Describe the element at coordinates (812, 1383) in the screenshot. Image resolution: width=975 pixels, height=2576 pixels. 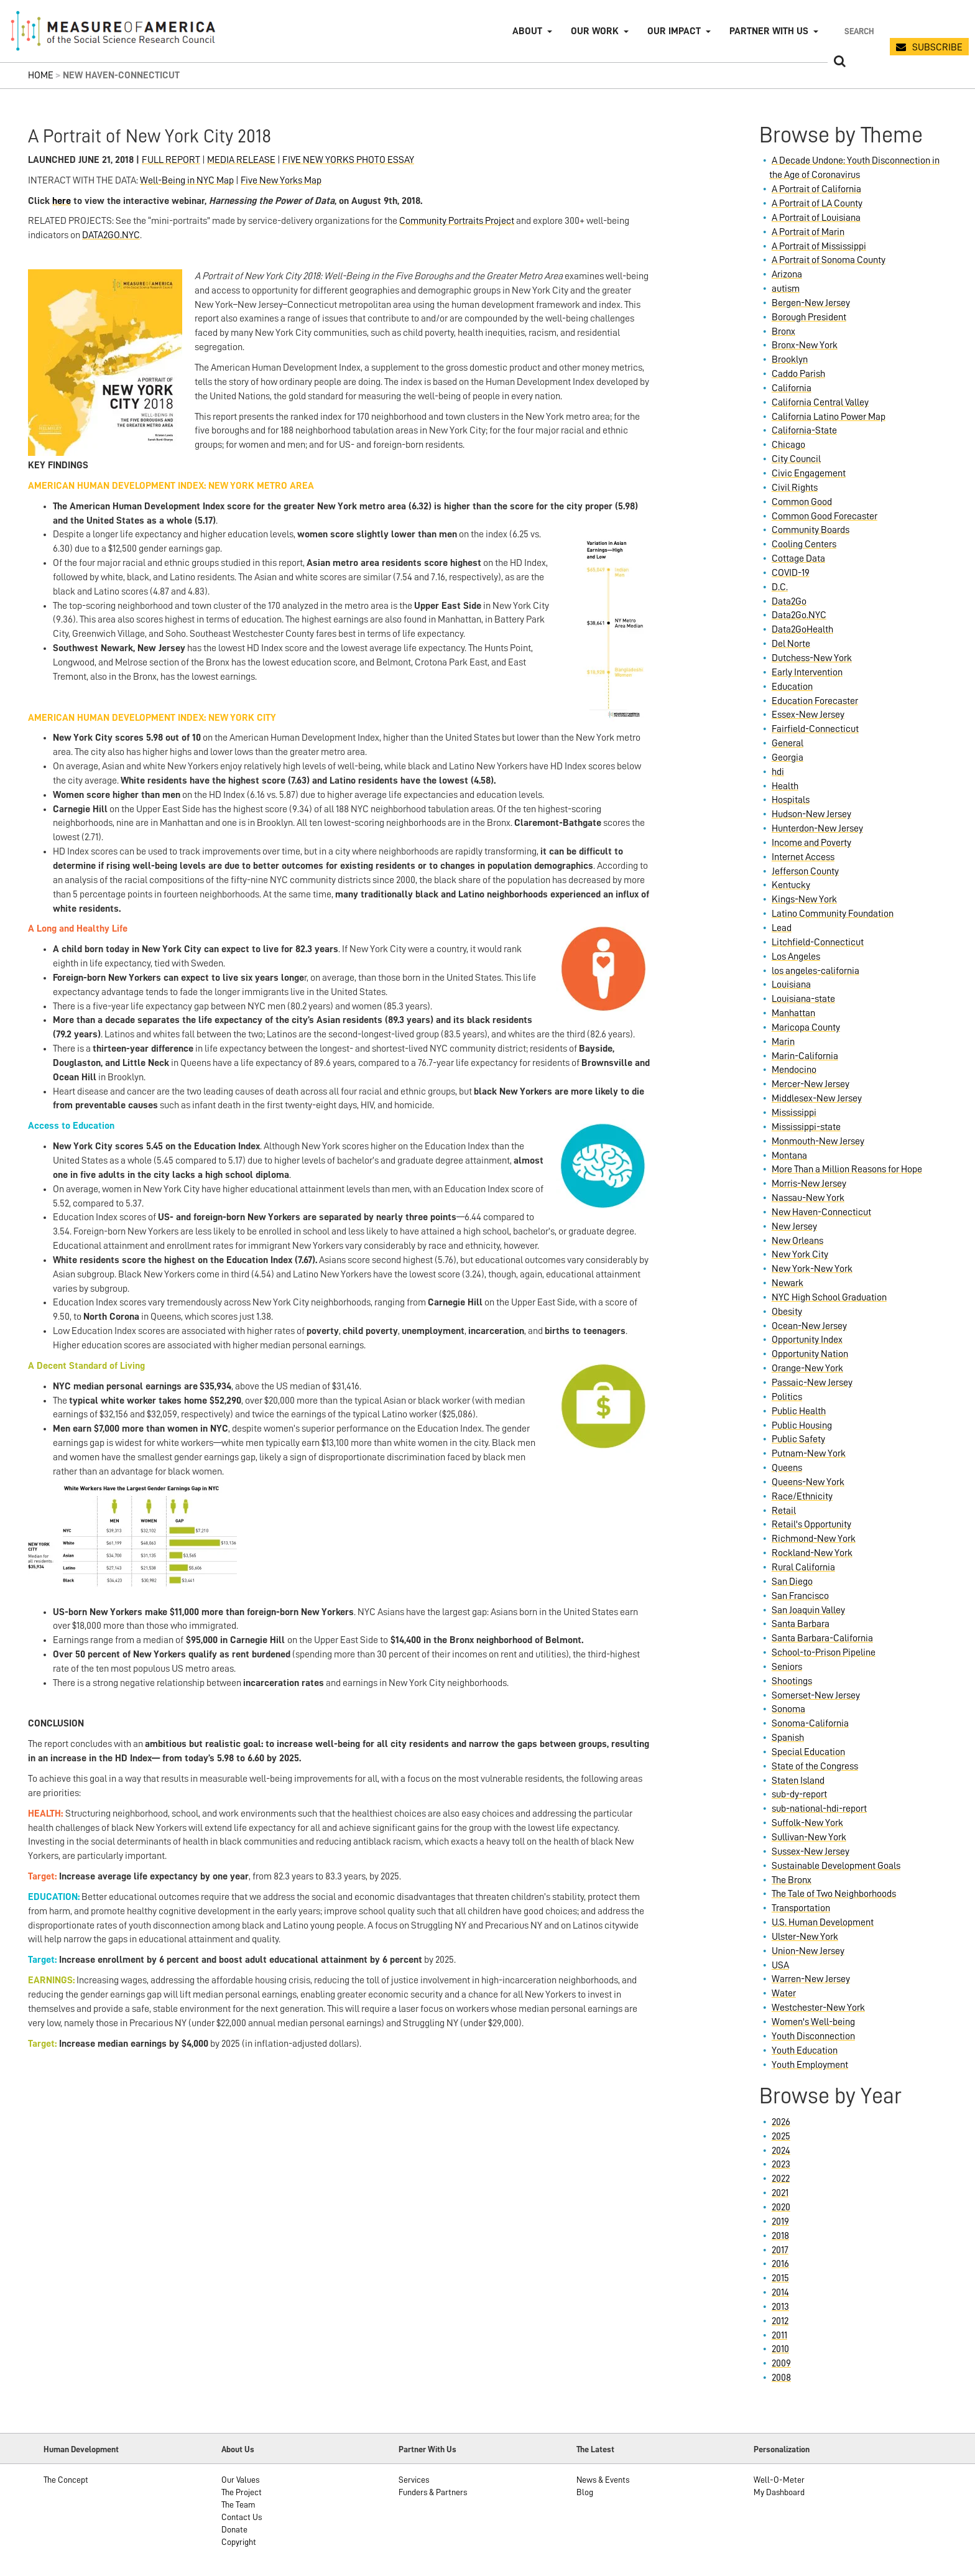
I see `Passaic-New Jersey` at that location.